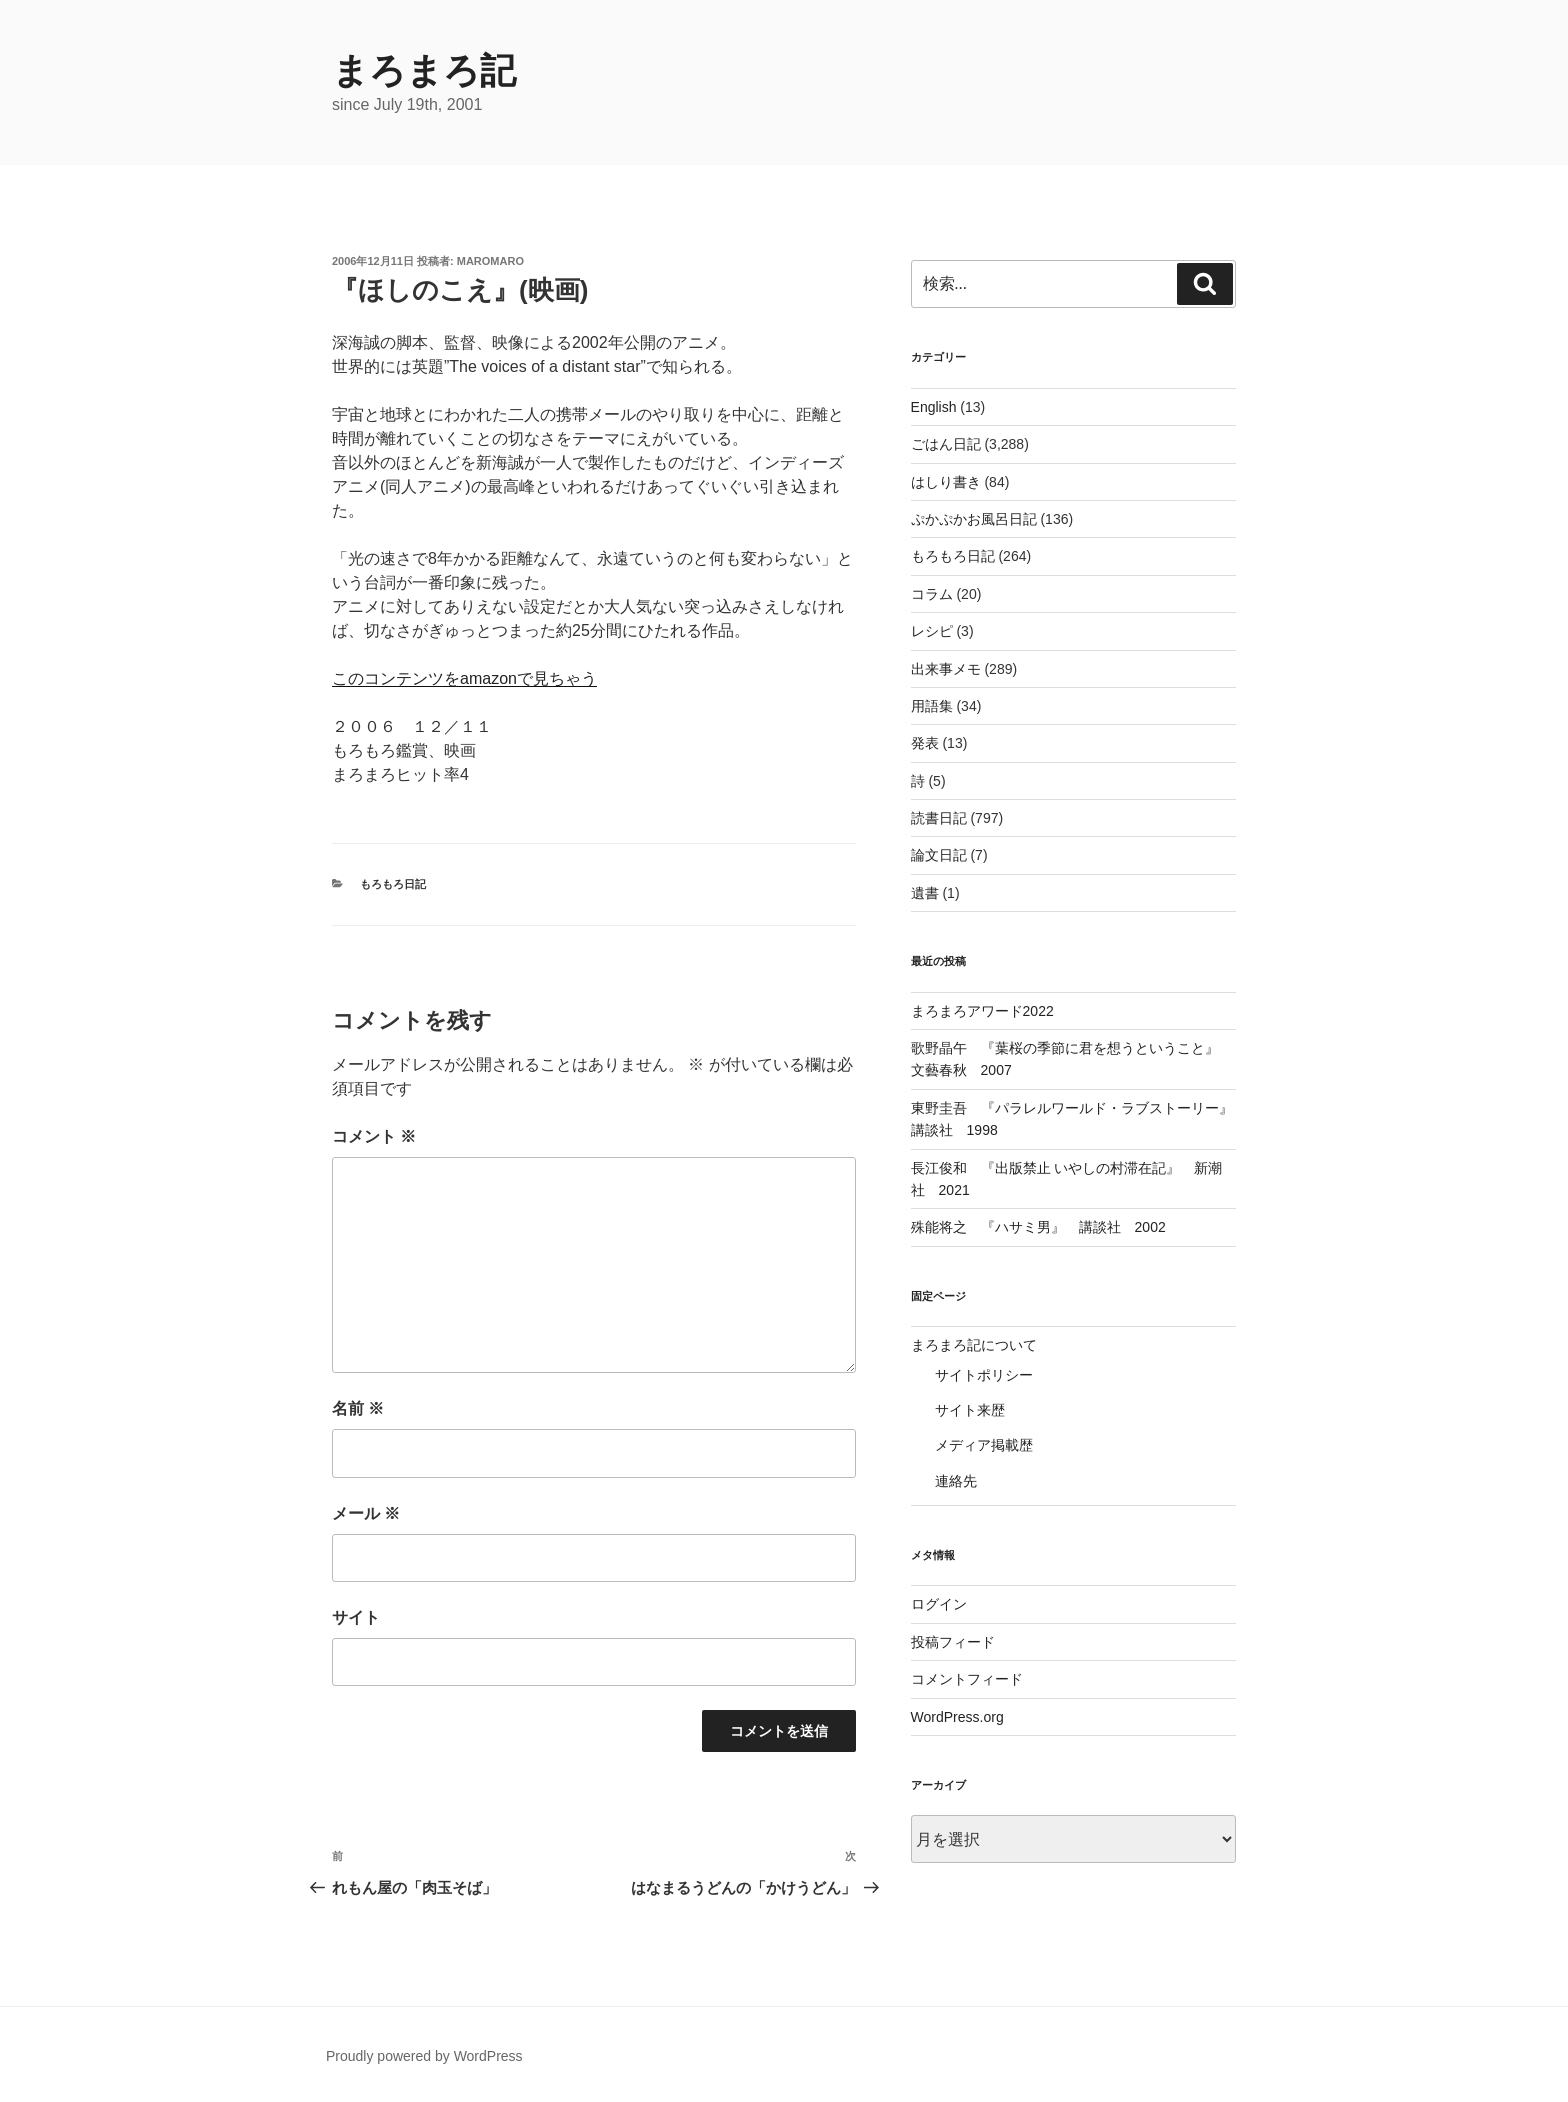  What do you see at coordinates (393, 884) in the screenshot?
I see `もろもろ日記` at bounding box center [393, 884].